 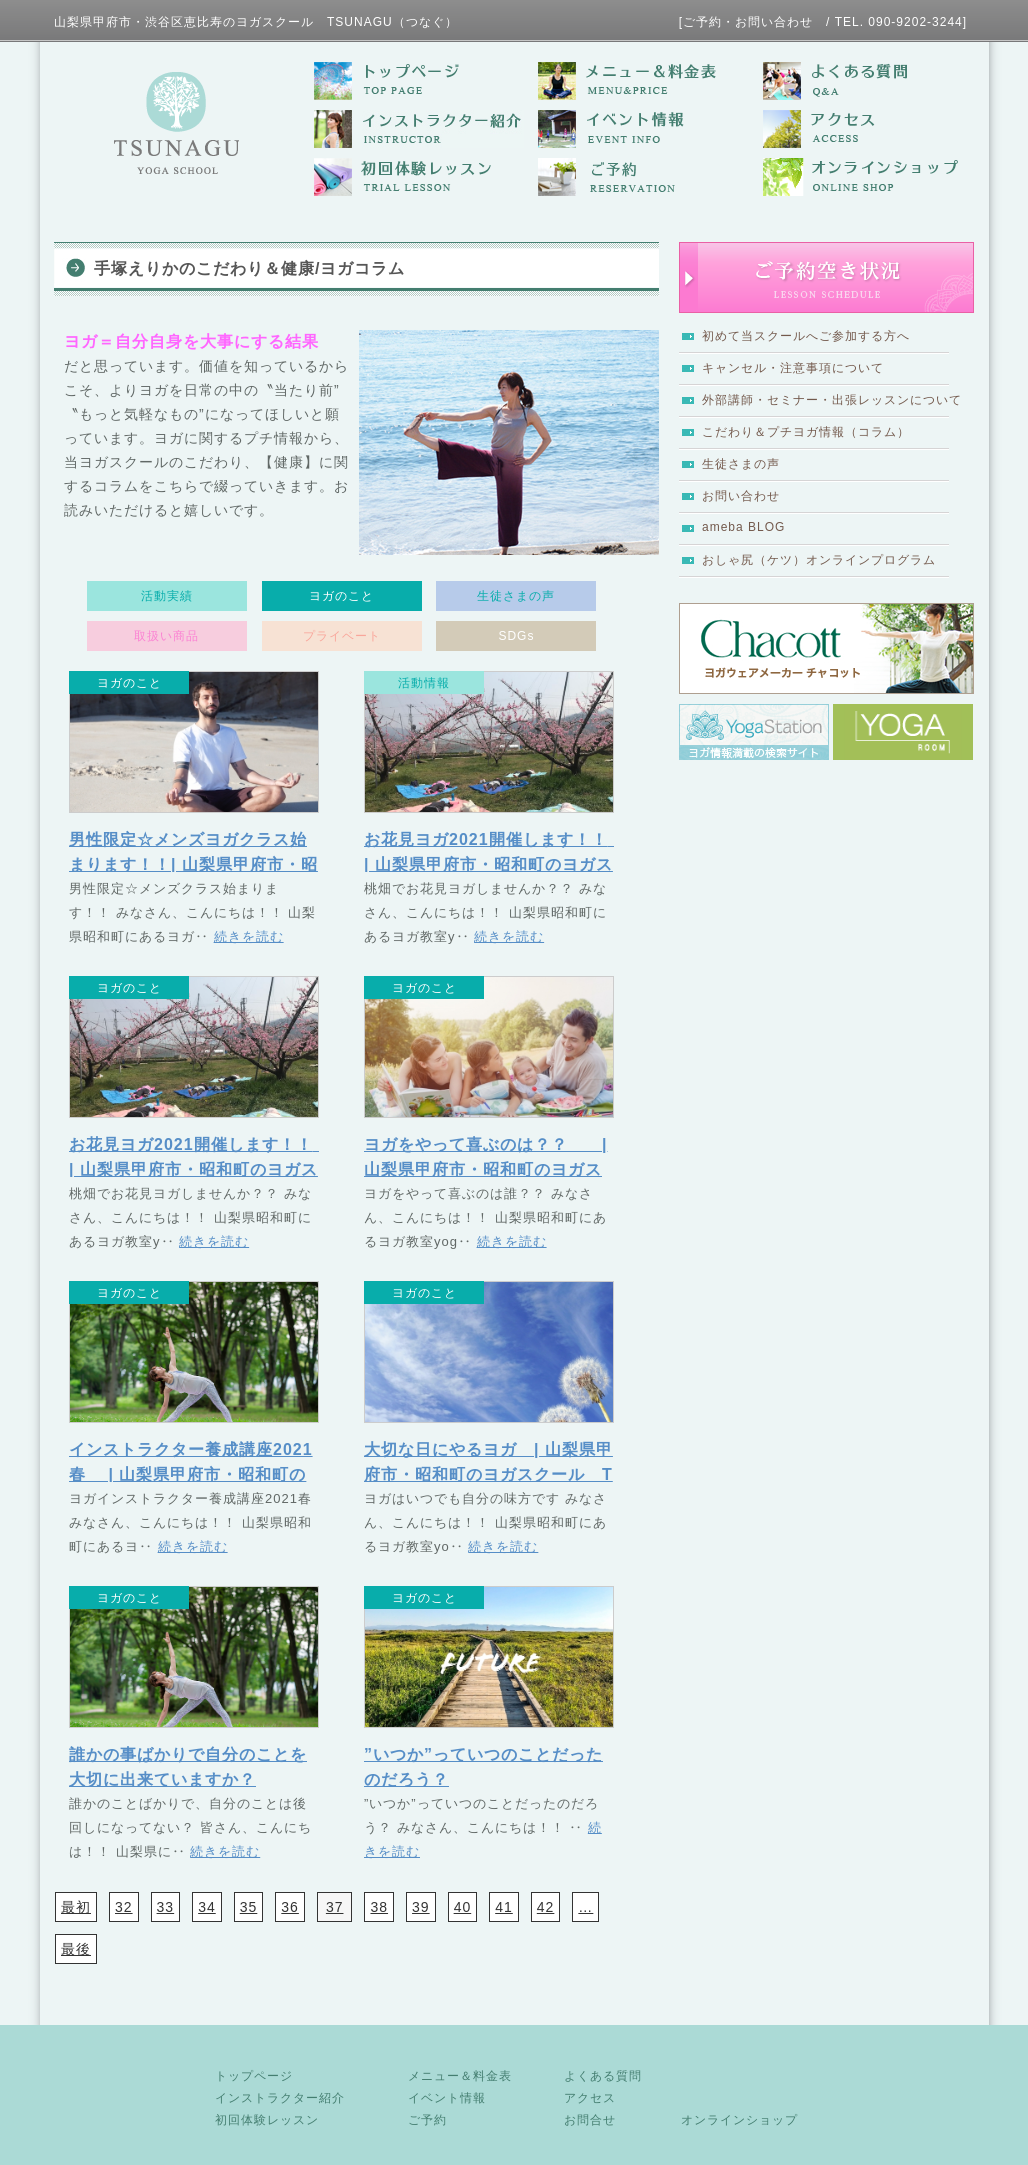 I want to click on 取扱い商品, so click(x=166, y=636).